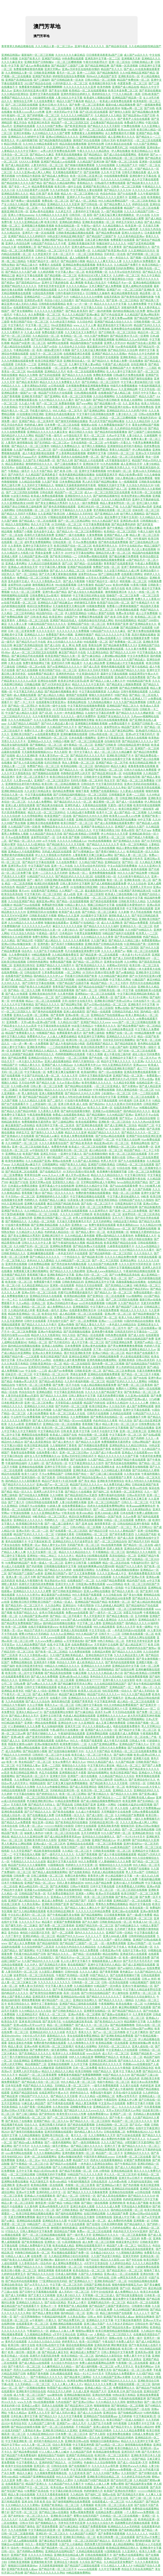  What do you see at coordinates (14, 787) in the screenshot?
I see `久久精品熟女av` at bounding box center [14, 787].